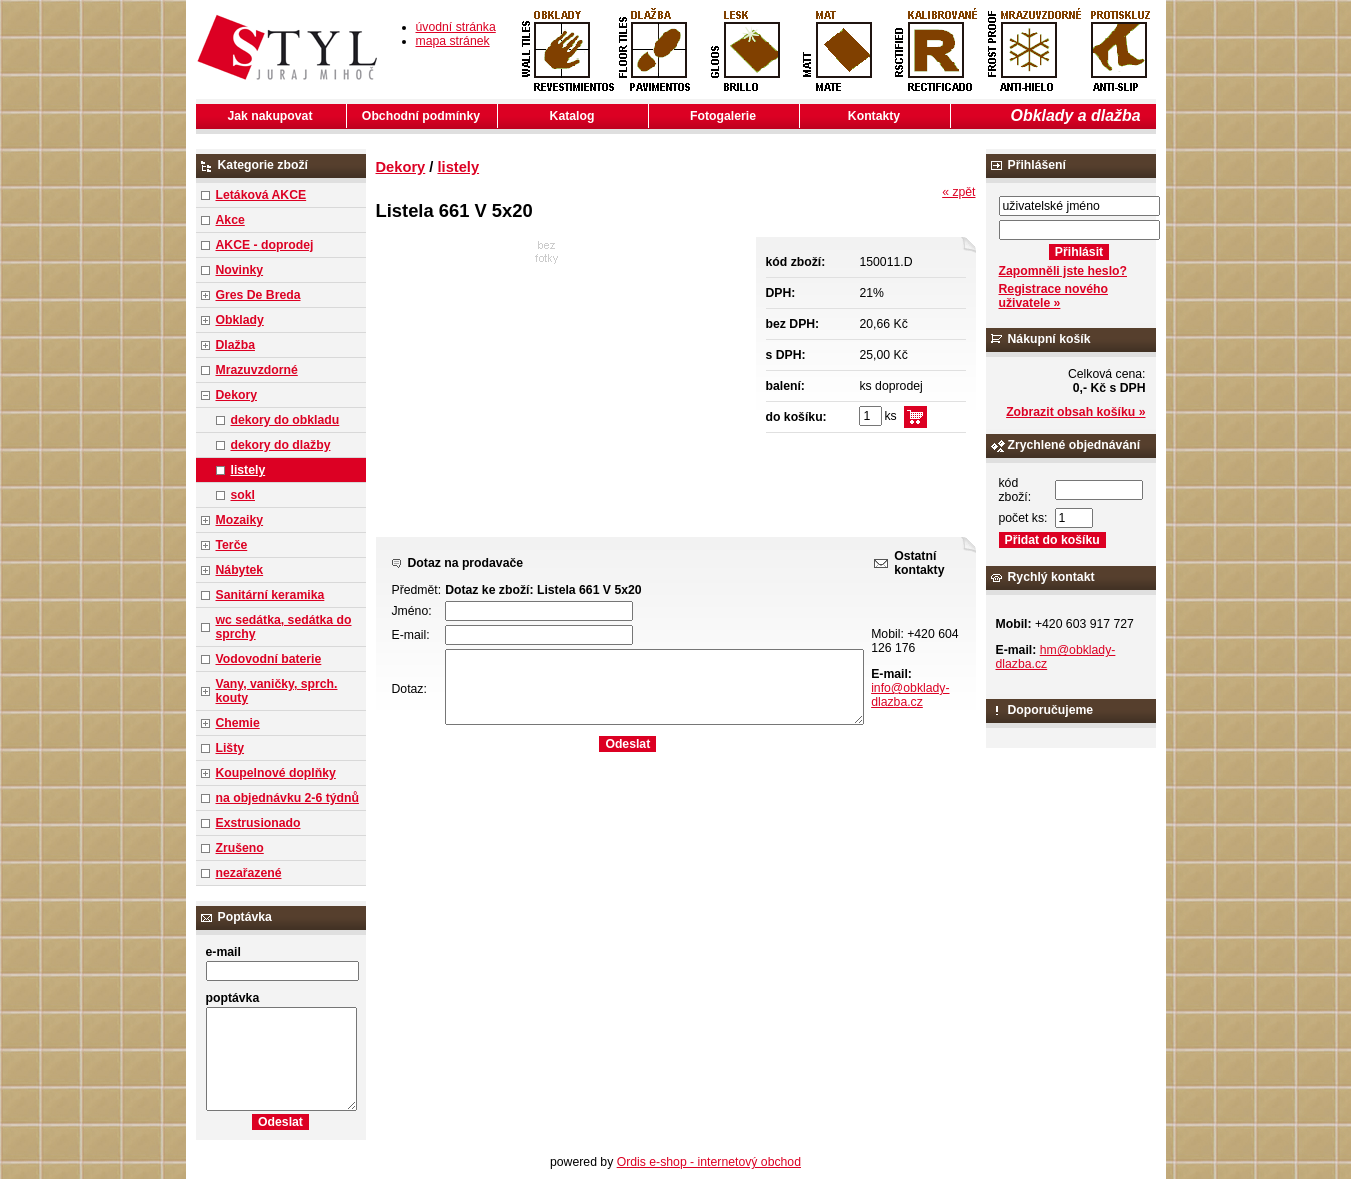 This screenshot has width=1351, height=1179. I want to click on dekory do dlažby, so click(281, 445).